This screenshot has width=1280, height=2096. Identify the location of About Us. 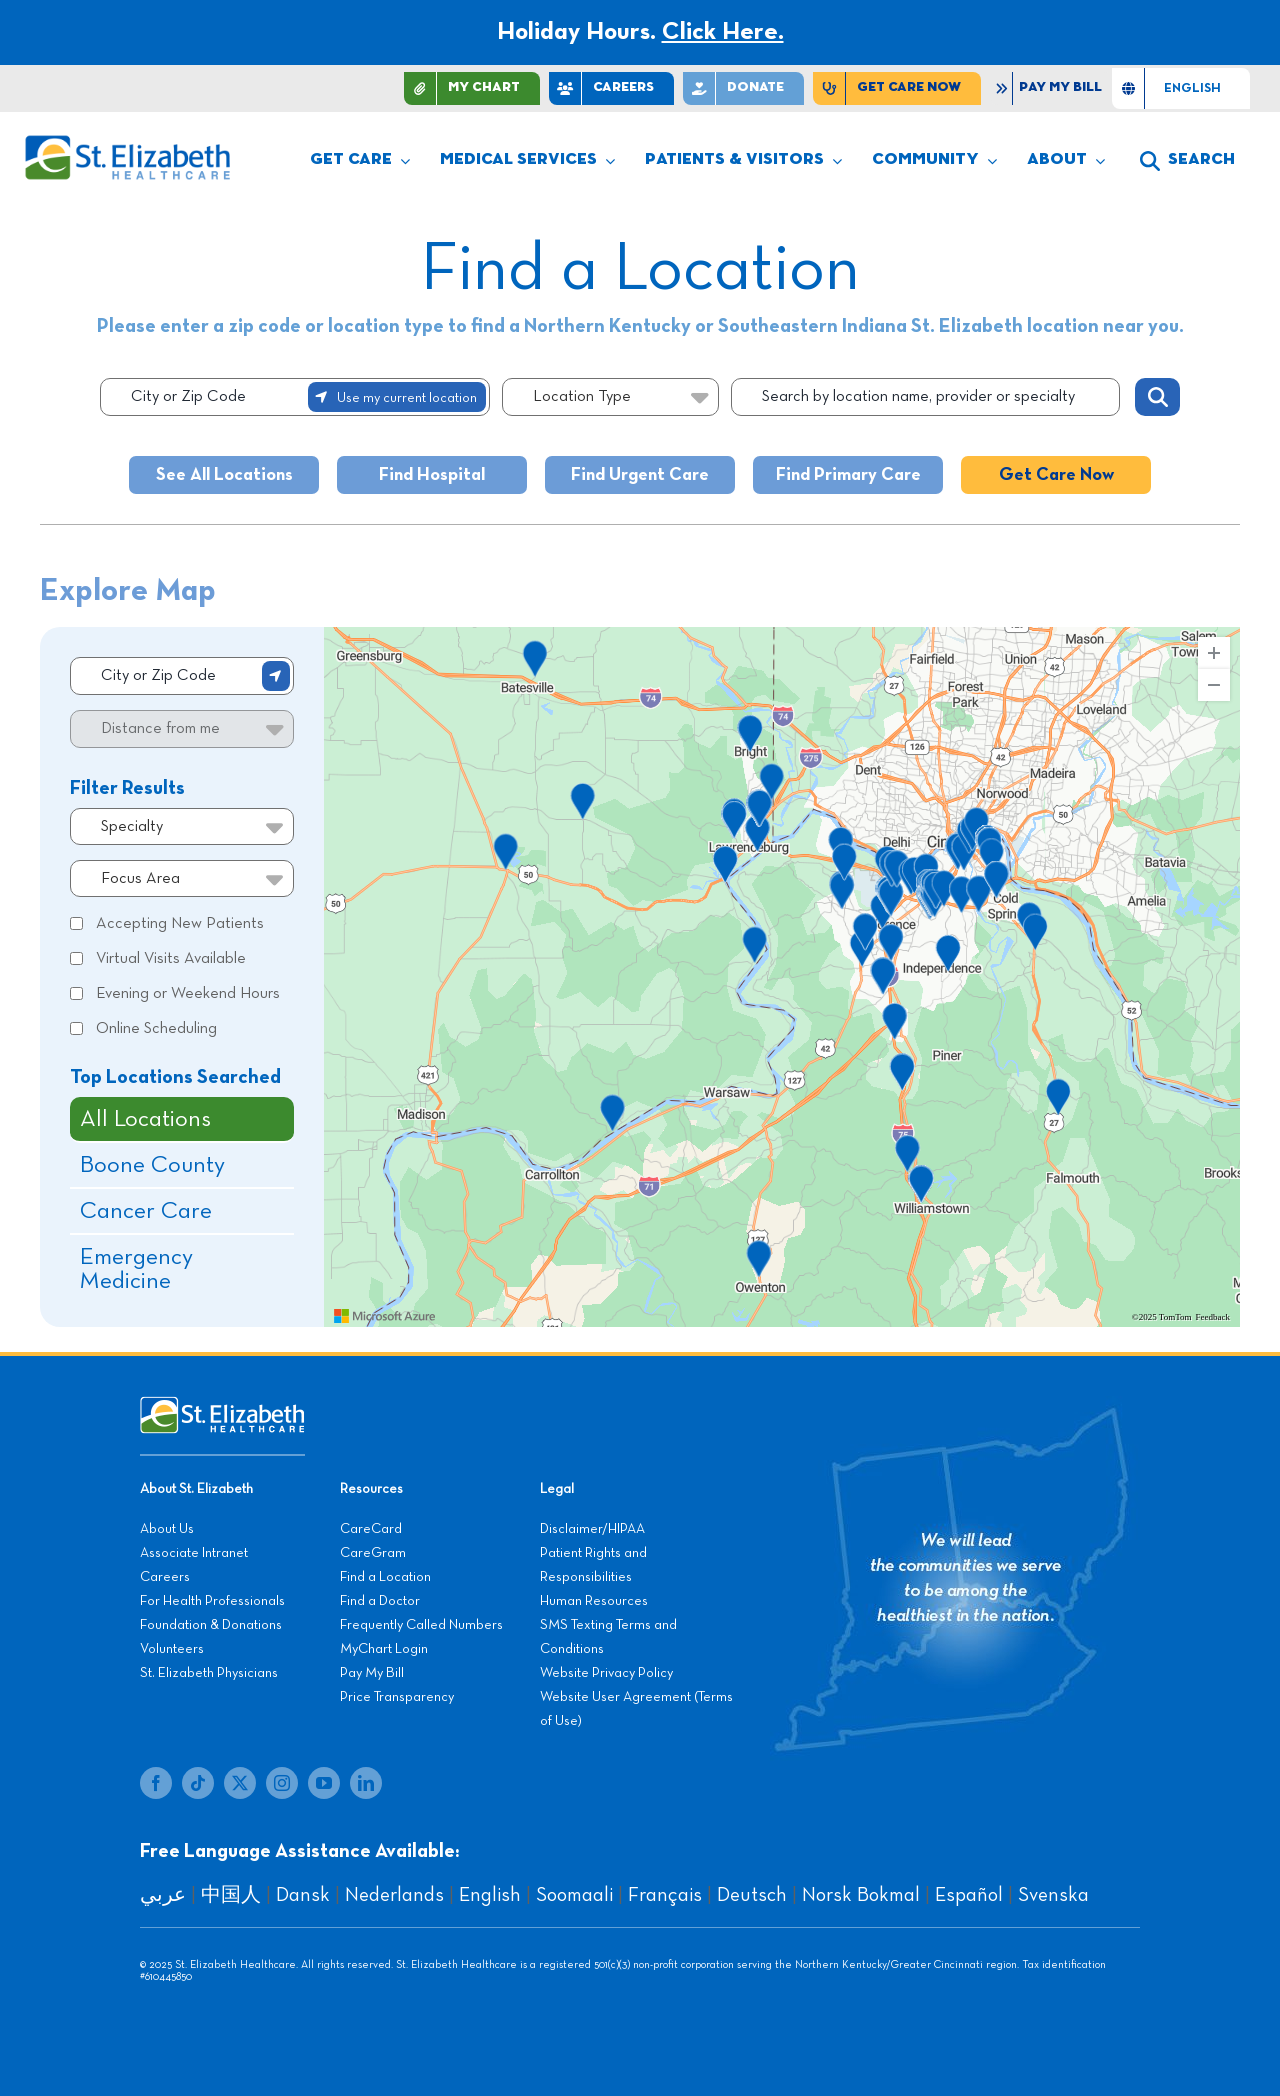
(167, 1529).